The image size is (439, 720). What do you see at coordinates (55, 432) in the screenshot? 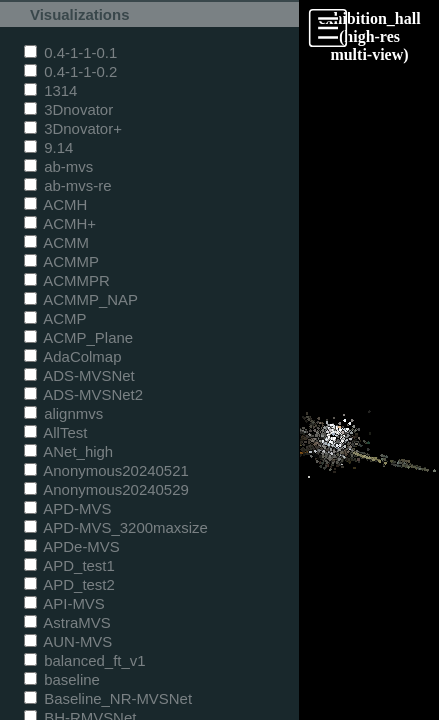
I see `AllTest` at bounding box center [55, 432].